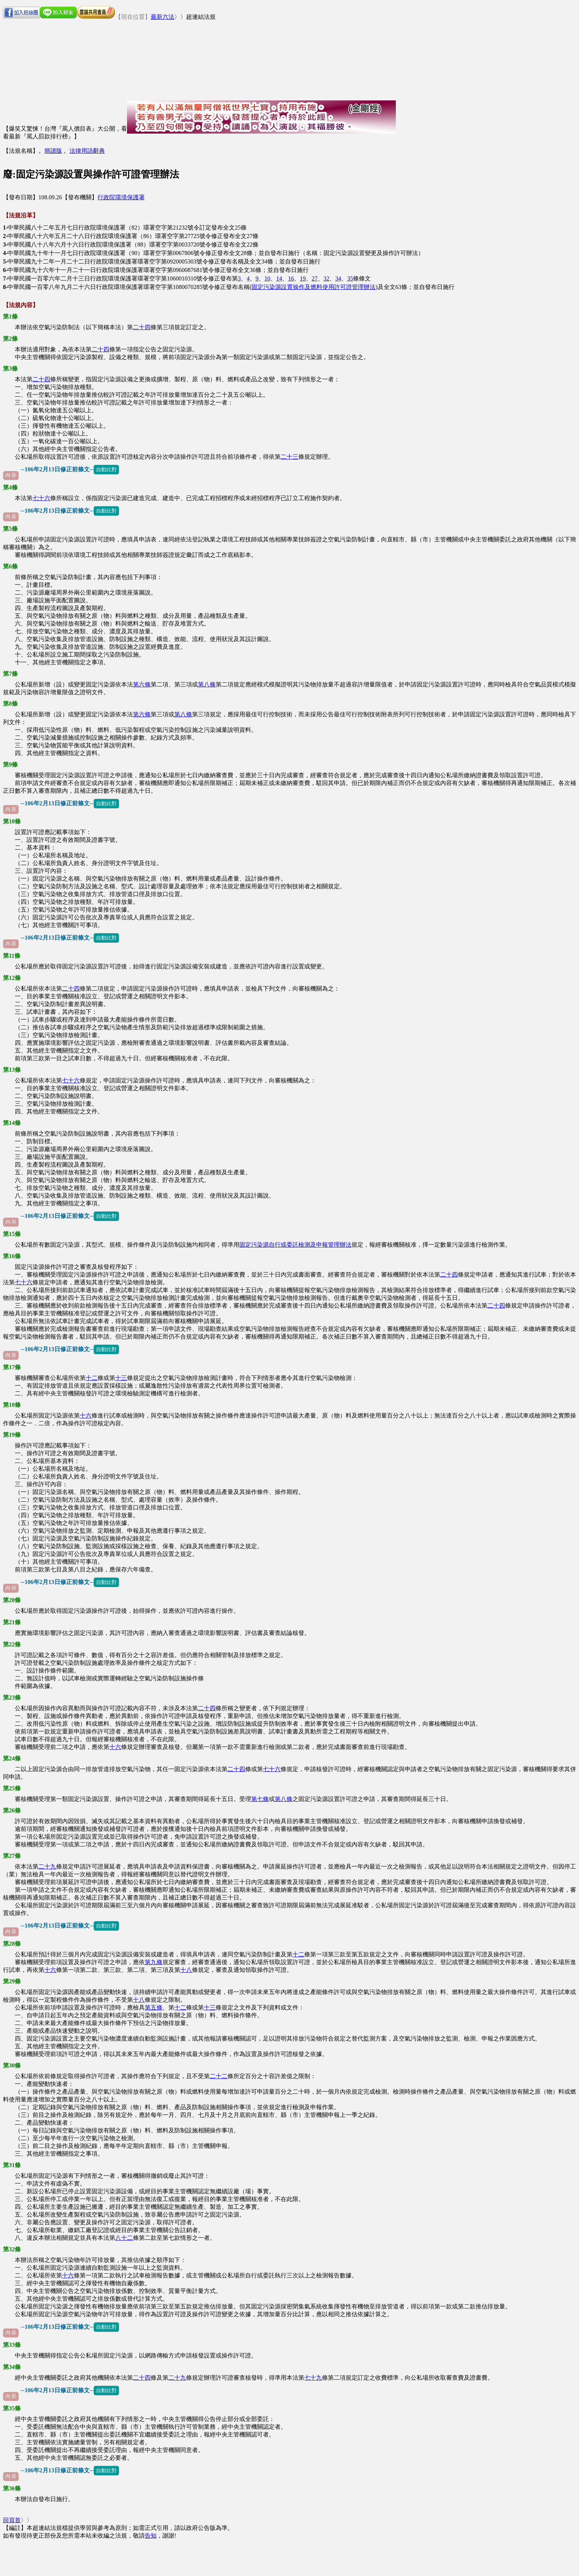 This screenshot has width=579, height=2576. What do you see at coordinates (121, 197) in the screenshot?
I see `行政院環境保護署` at bounding box center [121, 197].